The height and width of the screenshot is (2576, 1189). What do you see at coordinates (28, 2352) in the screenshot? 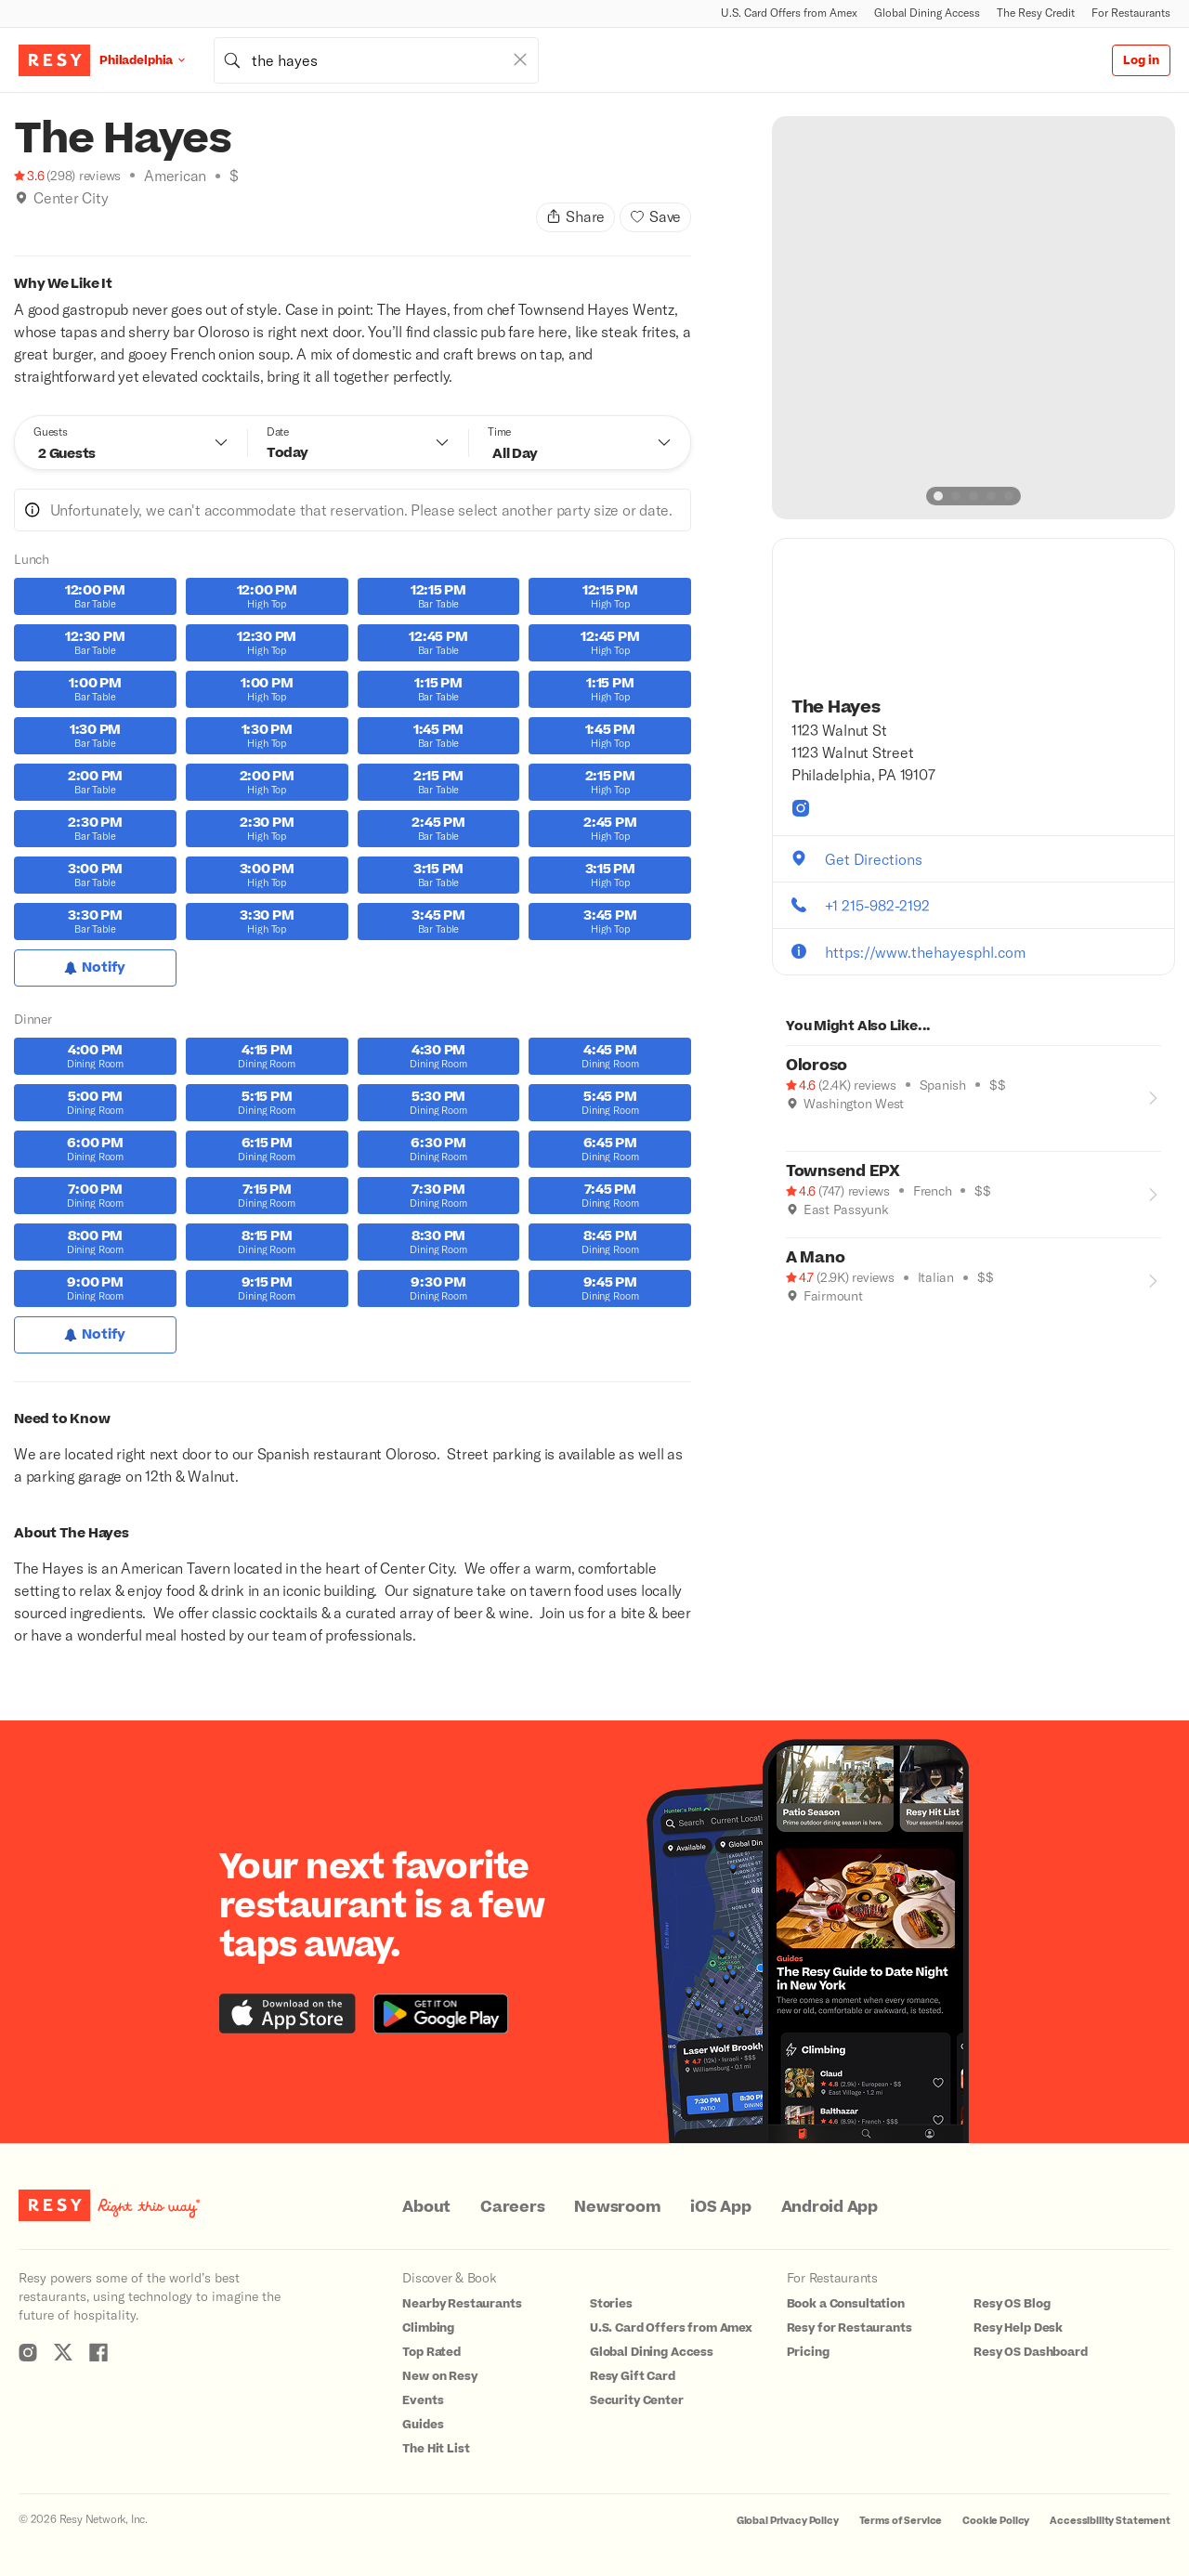
I see `[Resy Instagram]` at bounding box center [28, 2352].